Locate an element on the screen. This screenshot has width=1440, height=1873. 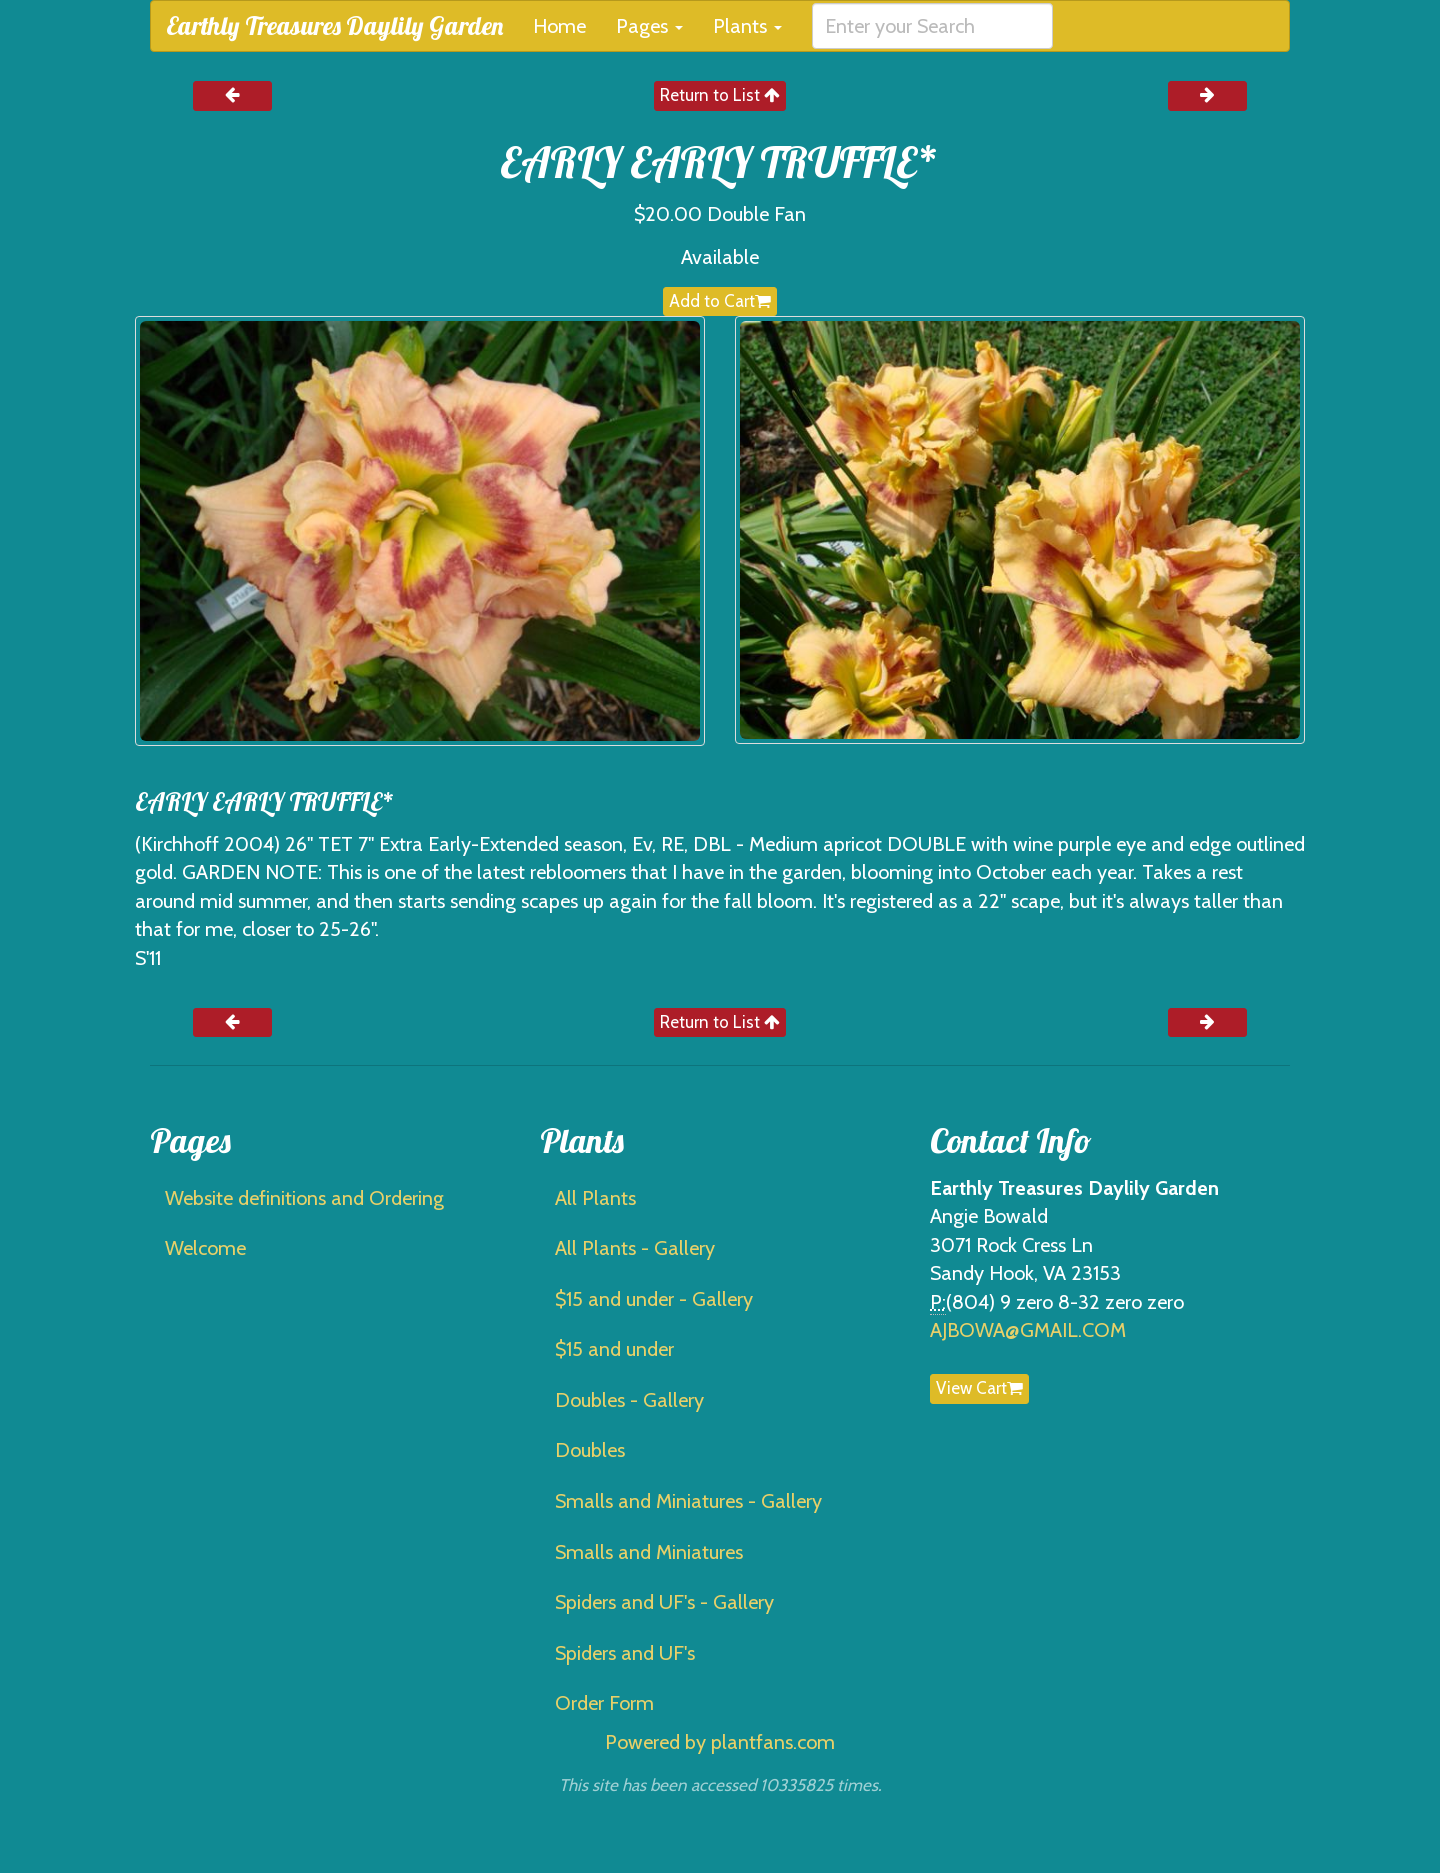
Spiders and UF's - Gallery is located at coordinates (664, 1602).